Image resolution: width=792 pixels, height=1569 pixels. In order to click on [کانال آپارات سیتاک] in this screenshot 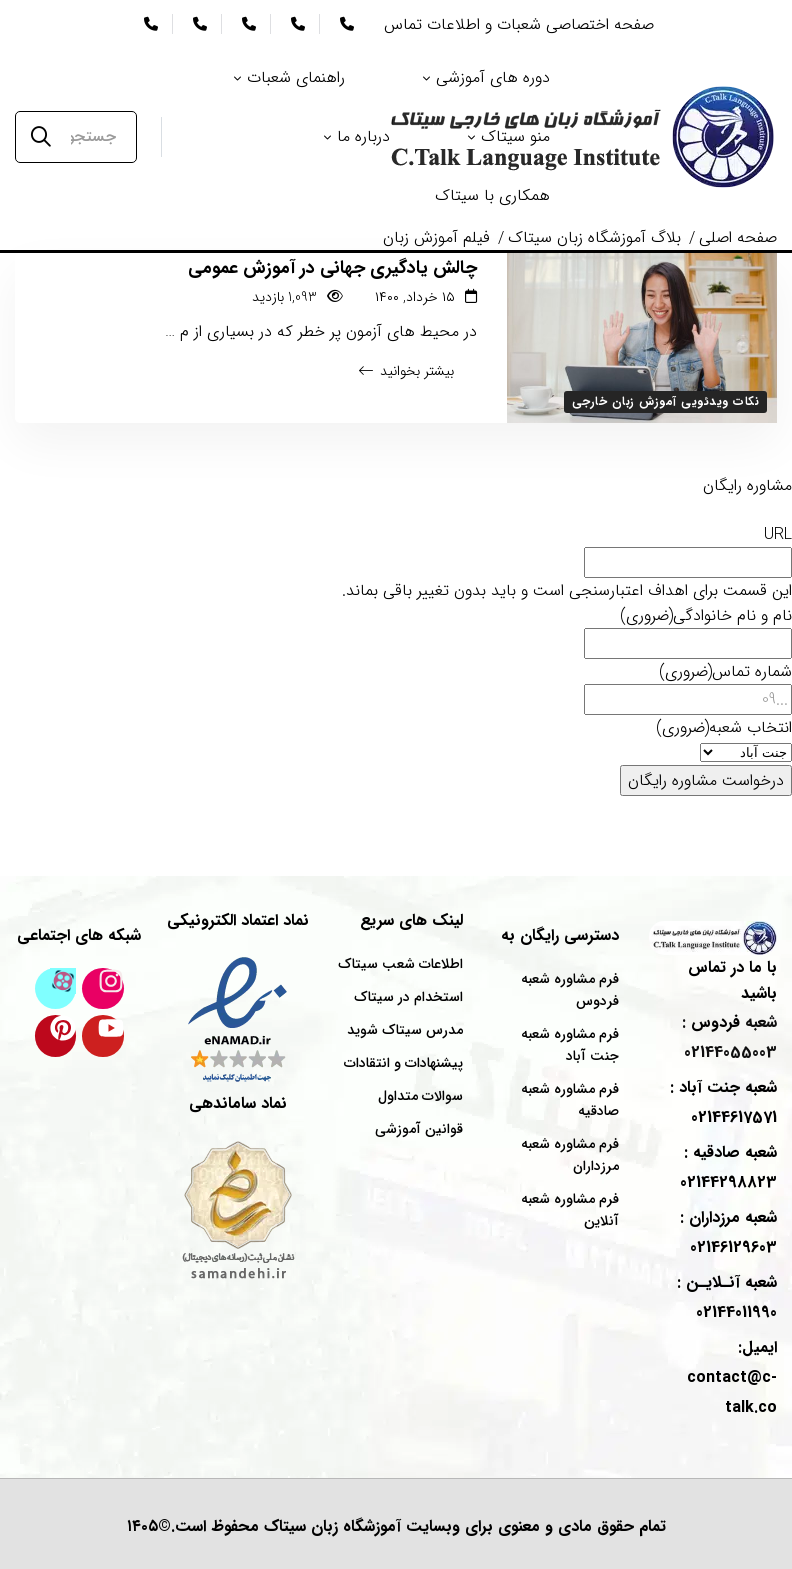, I will do `click(56, 989)`.